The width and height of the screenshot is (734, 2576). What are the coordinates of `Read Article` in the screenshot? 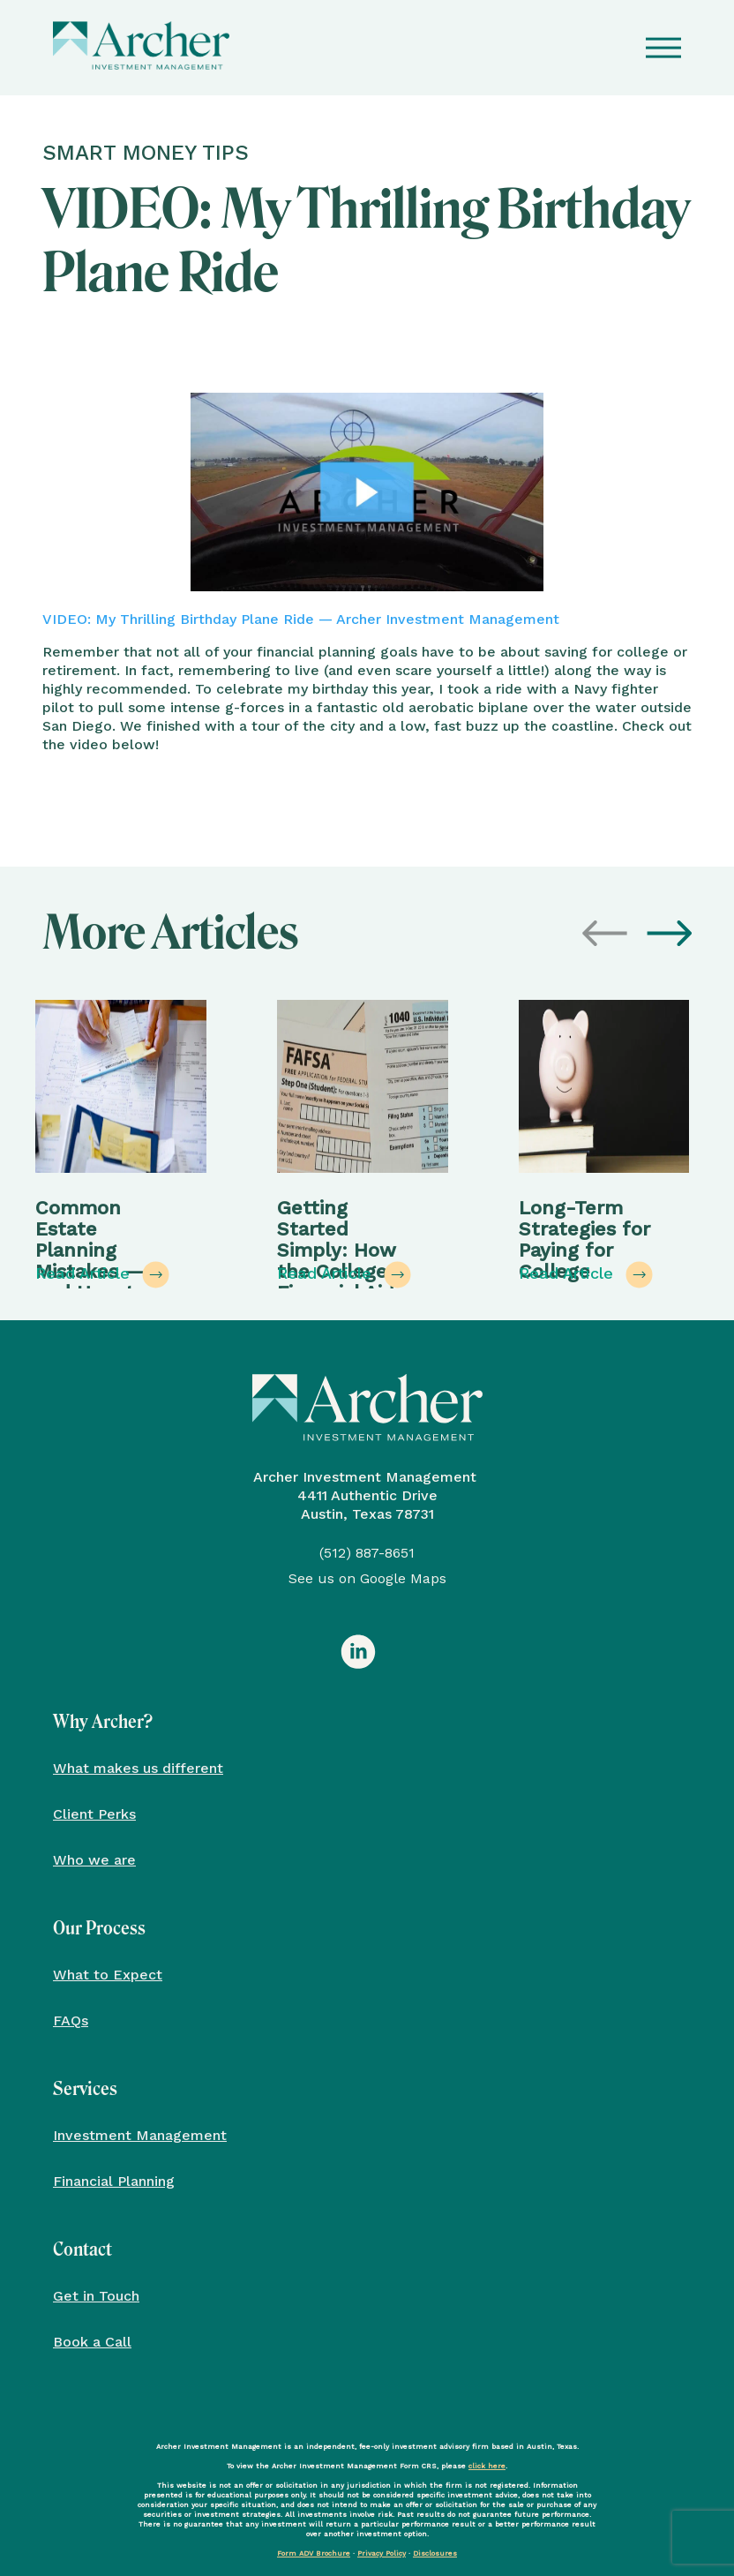 It's located at (102, 1274).